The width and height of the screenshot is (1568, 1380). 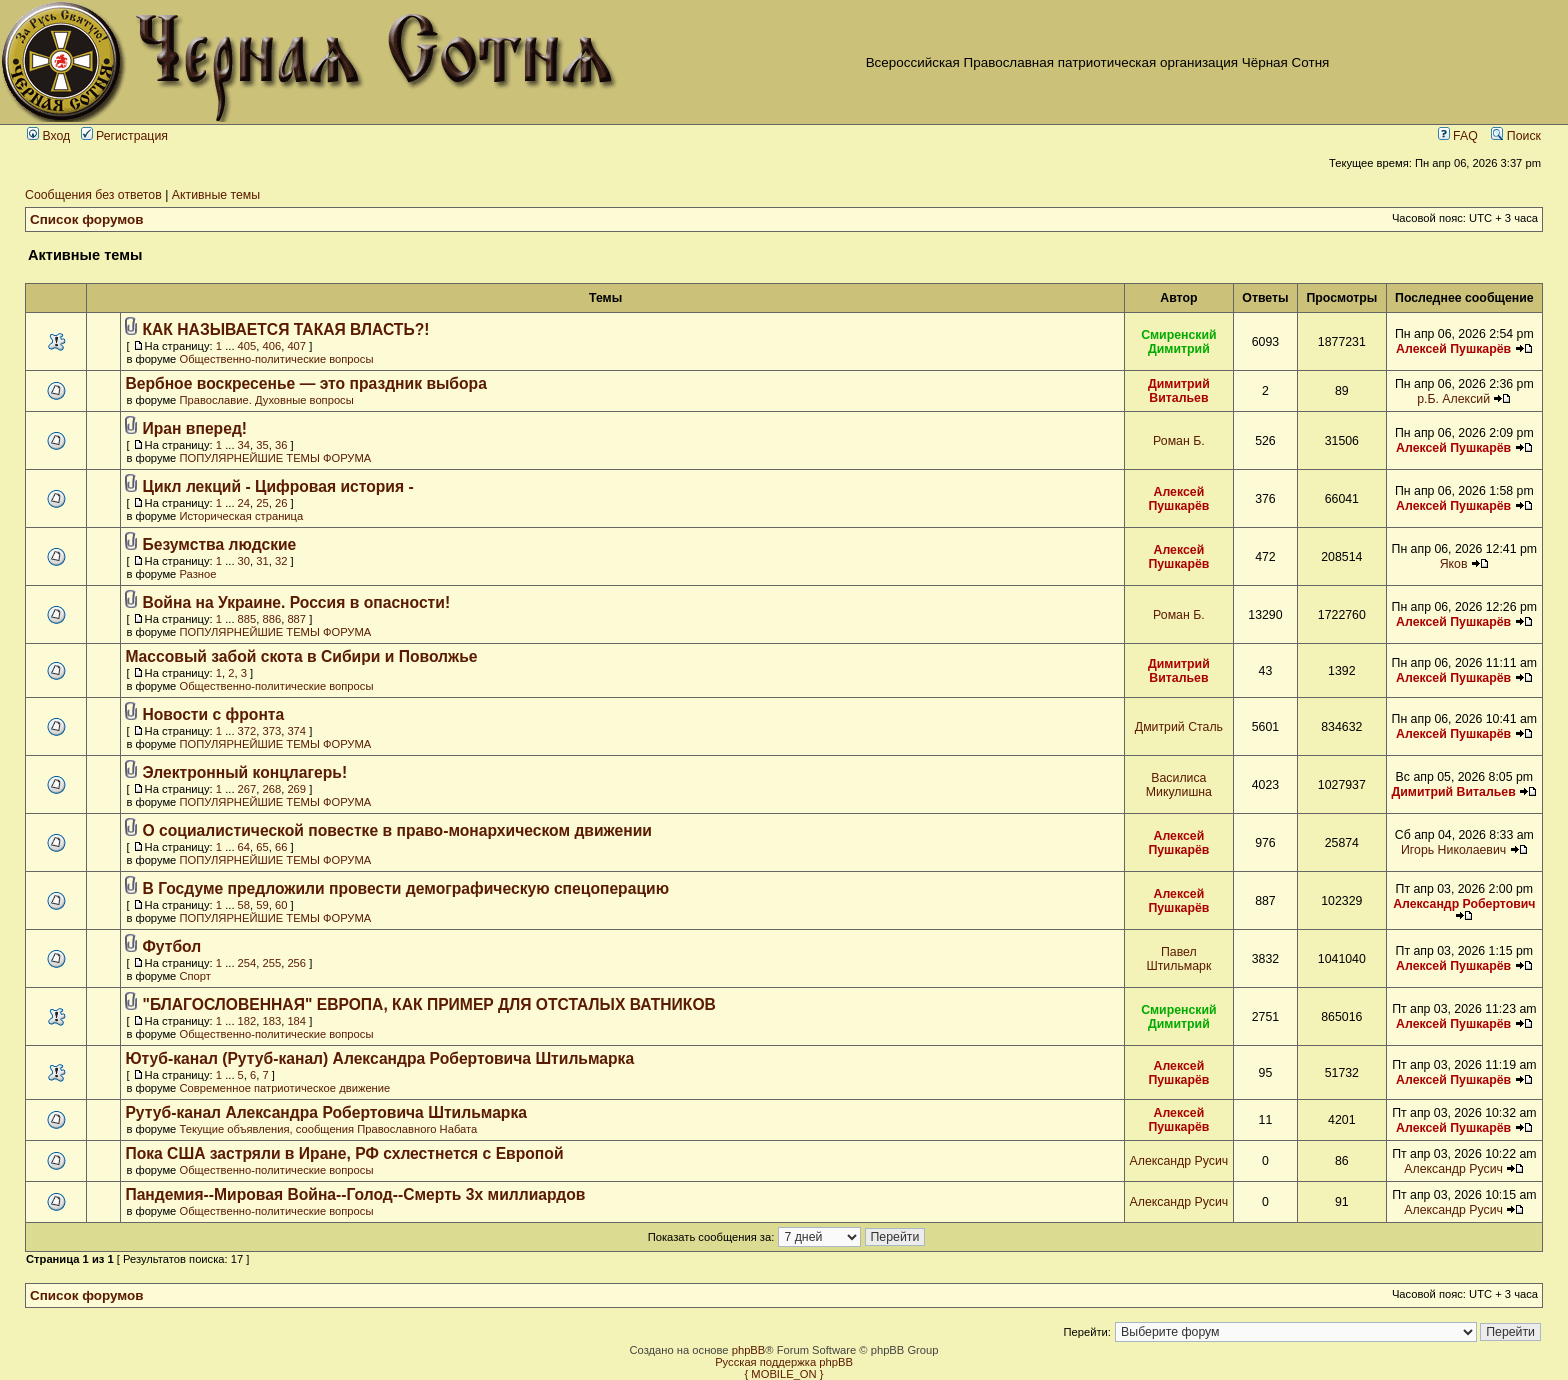 What do you see at coordinates (296, 346) in the screenshot?
I see `407` at bounding box center [296, 346].